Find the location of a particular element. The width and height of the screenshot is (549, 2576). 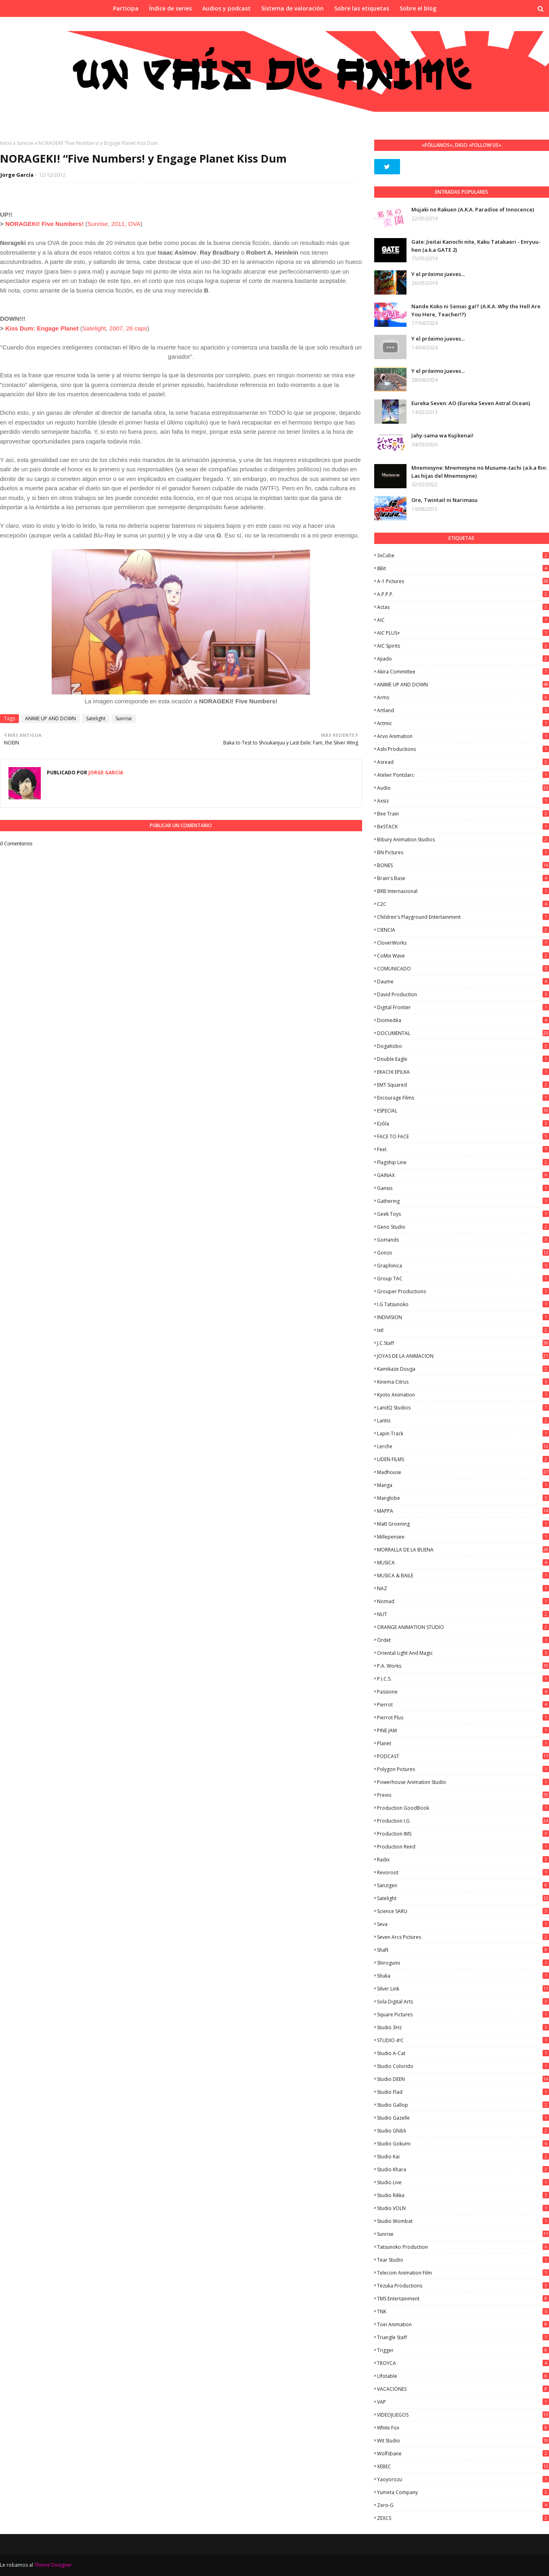

MUSICA & BAILE is located at coordinates (463, 1575).